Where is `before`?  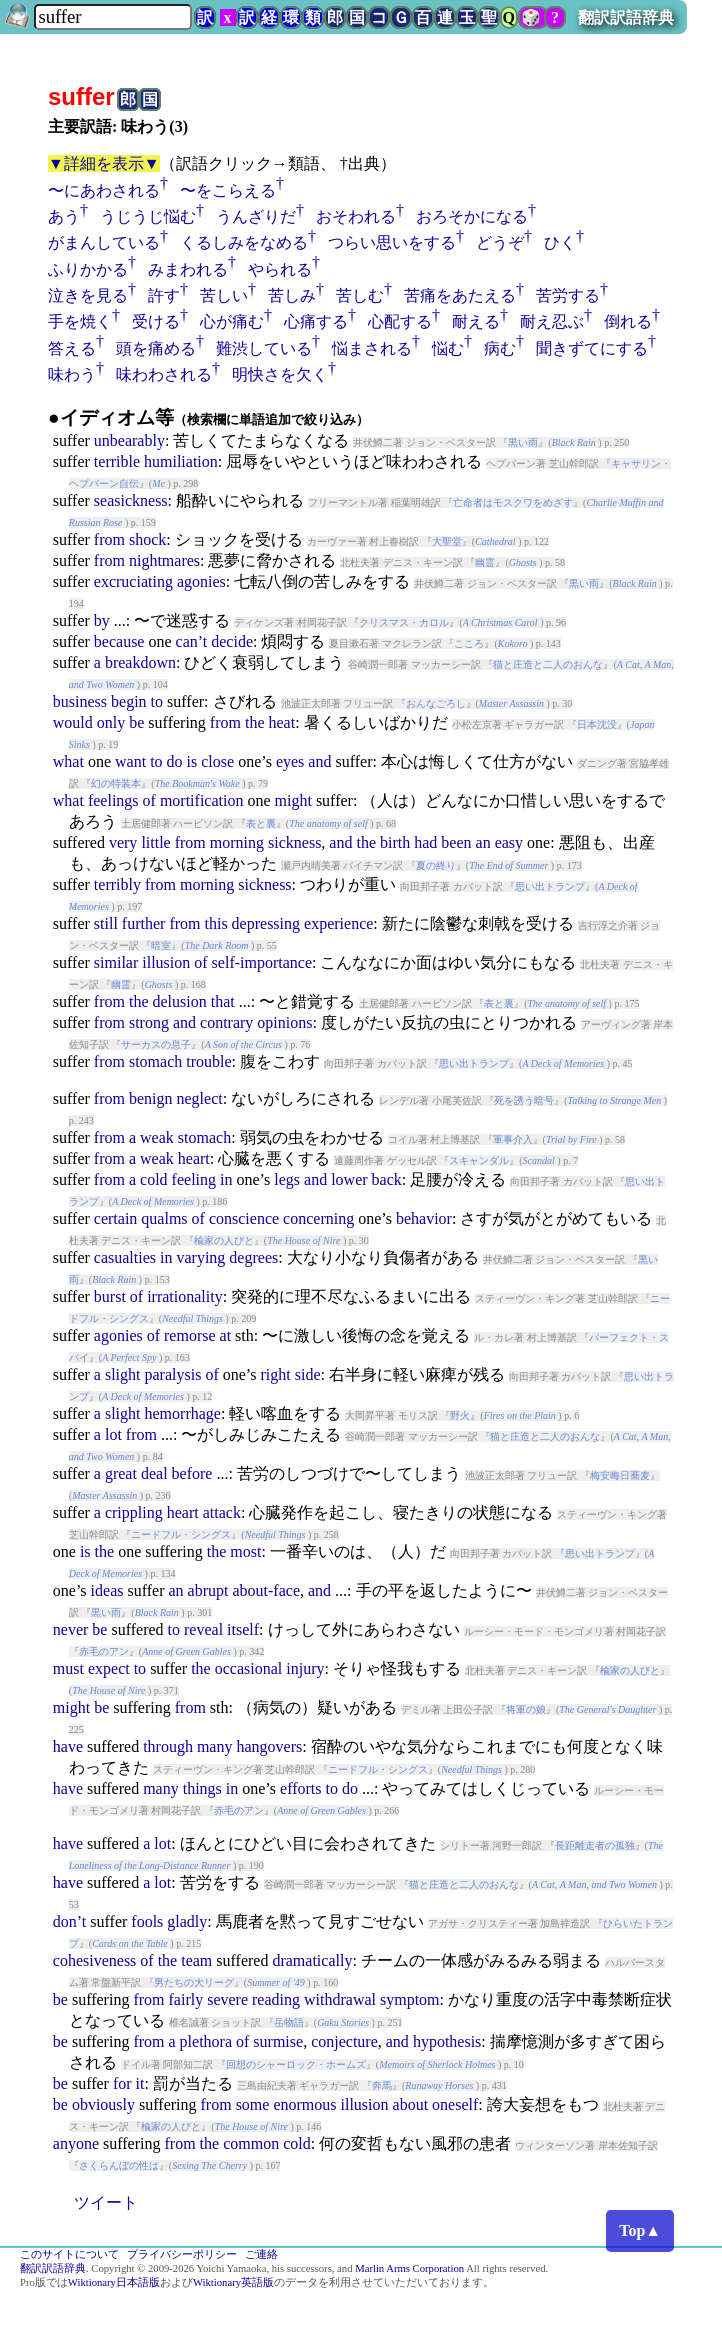
before is located at coordinates (192, 1473).